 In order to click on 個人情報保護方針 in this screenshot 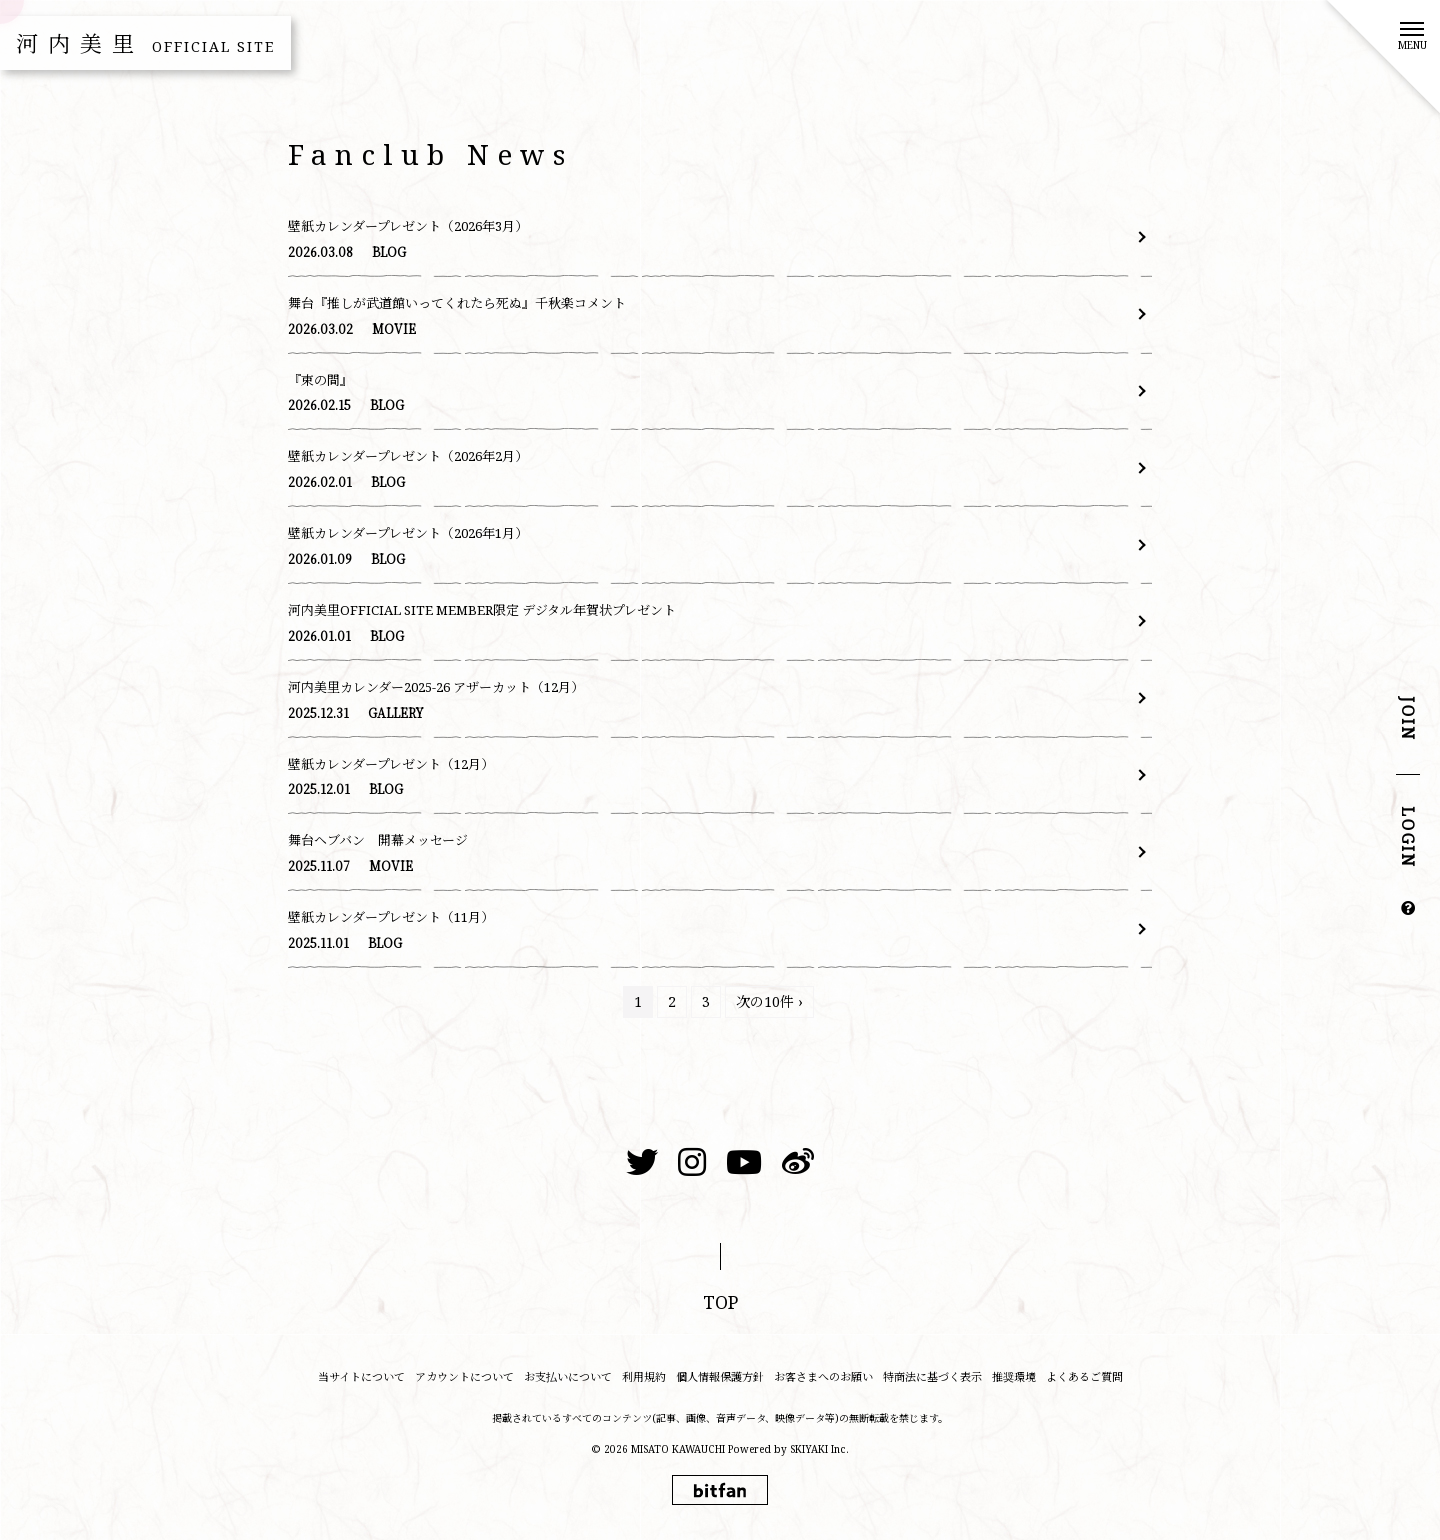, I will do `click(720, 1376)`.